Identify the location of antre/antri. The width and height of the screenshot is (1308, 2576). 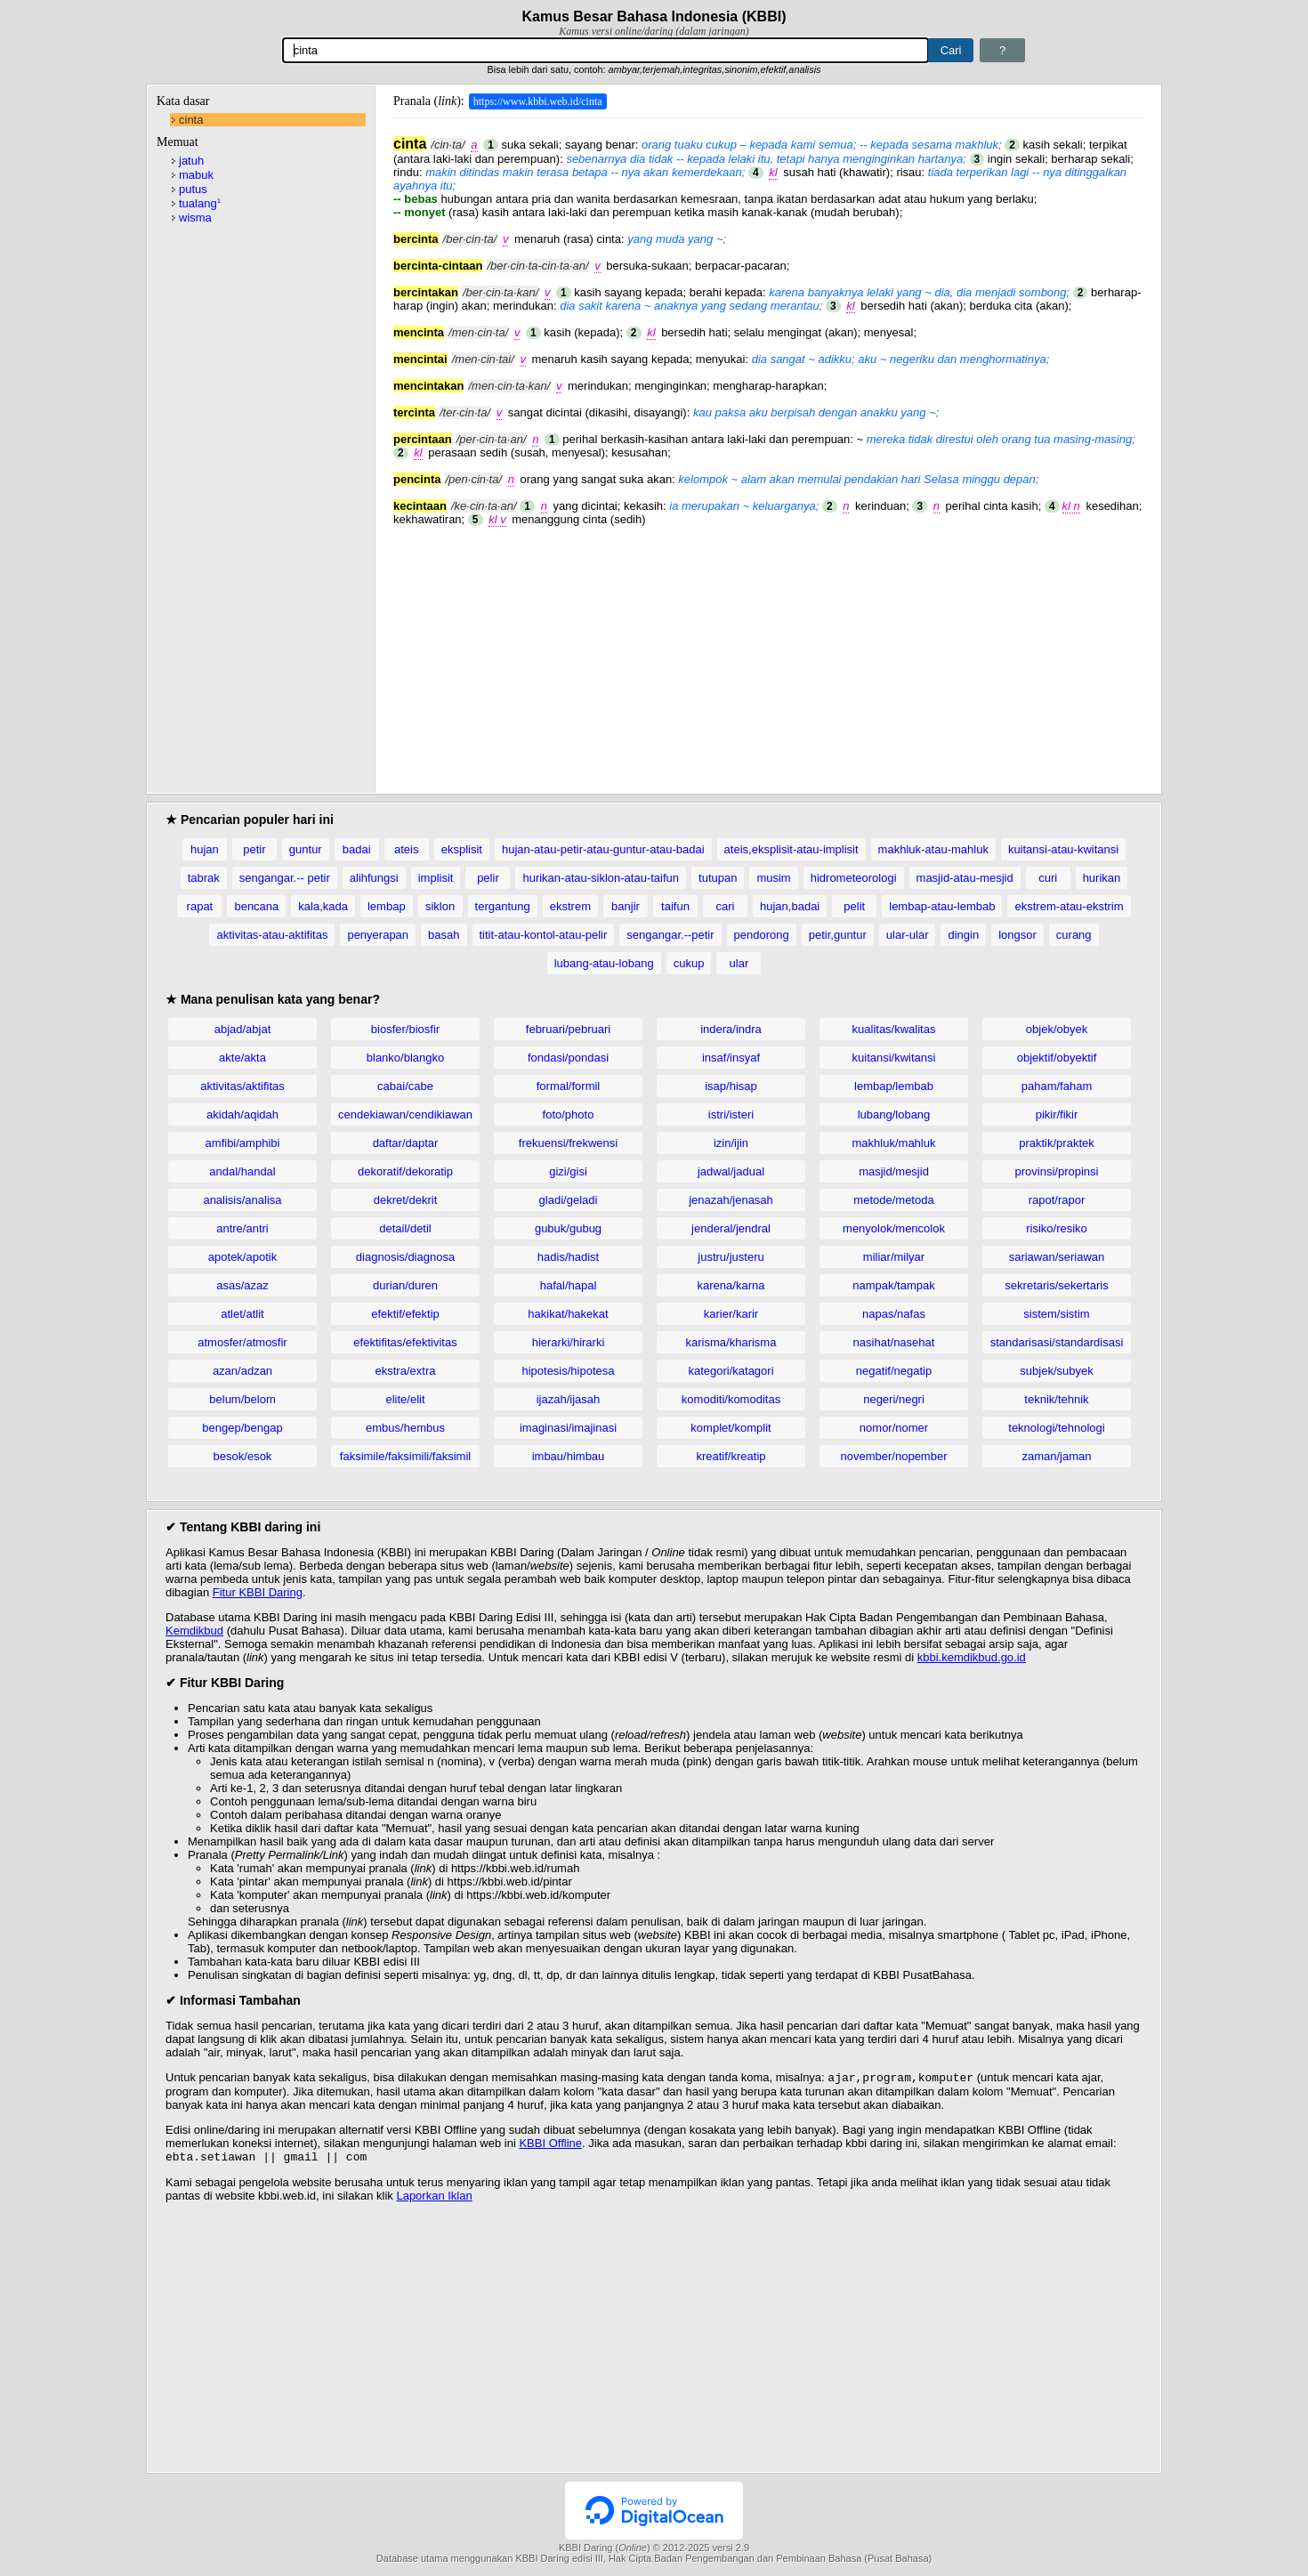
(242, 1228).